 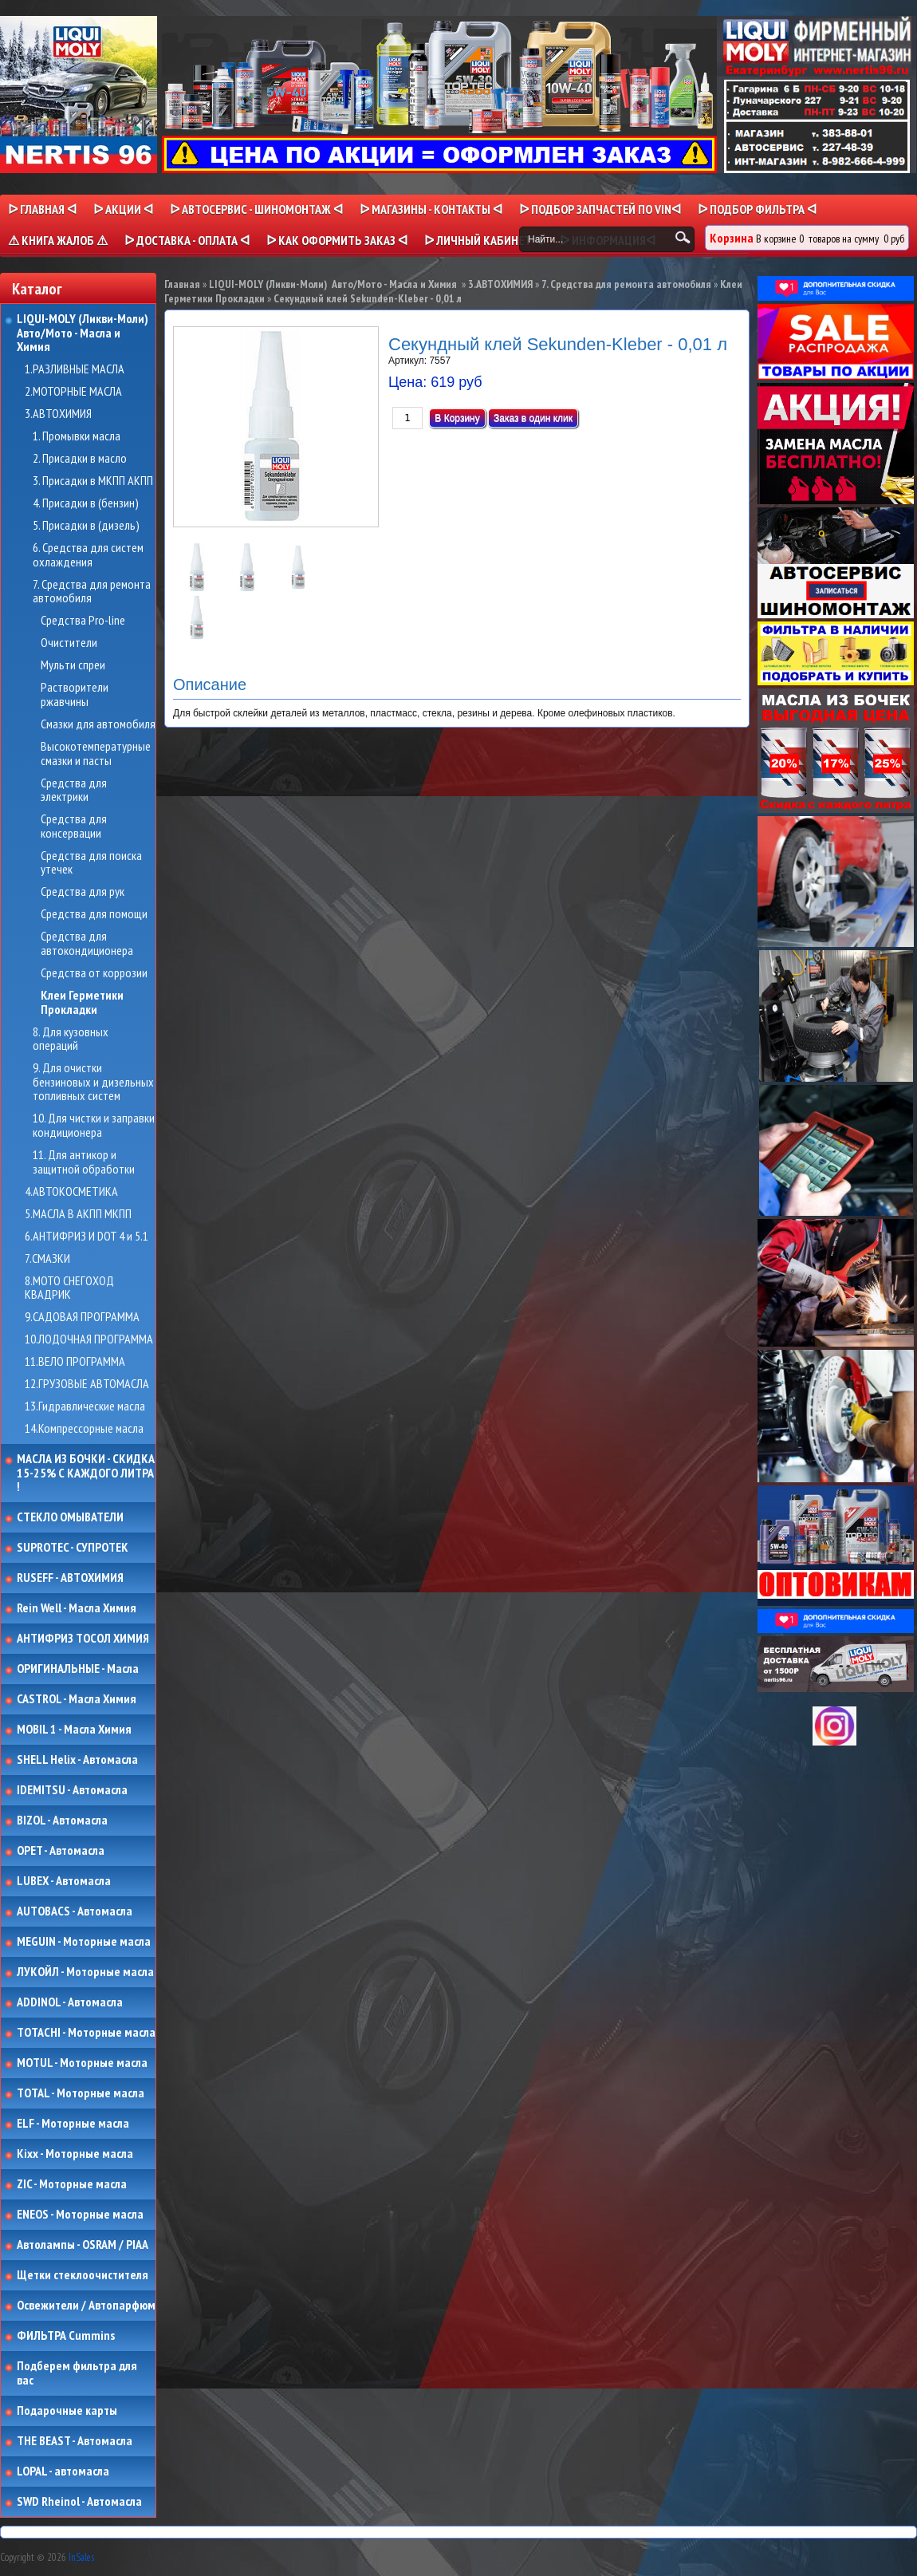 I want to click on ZIC - Моторные масла, so click(x=72, y=2184).